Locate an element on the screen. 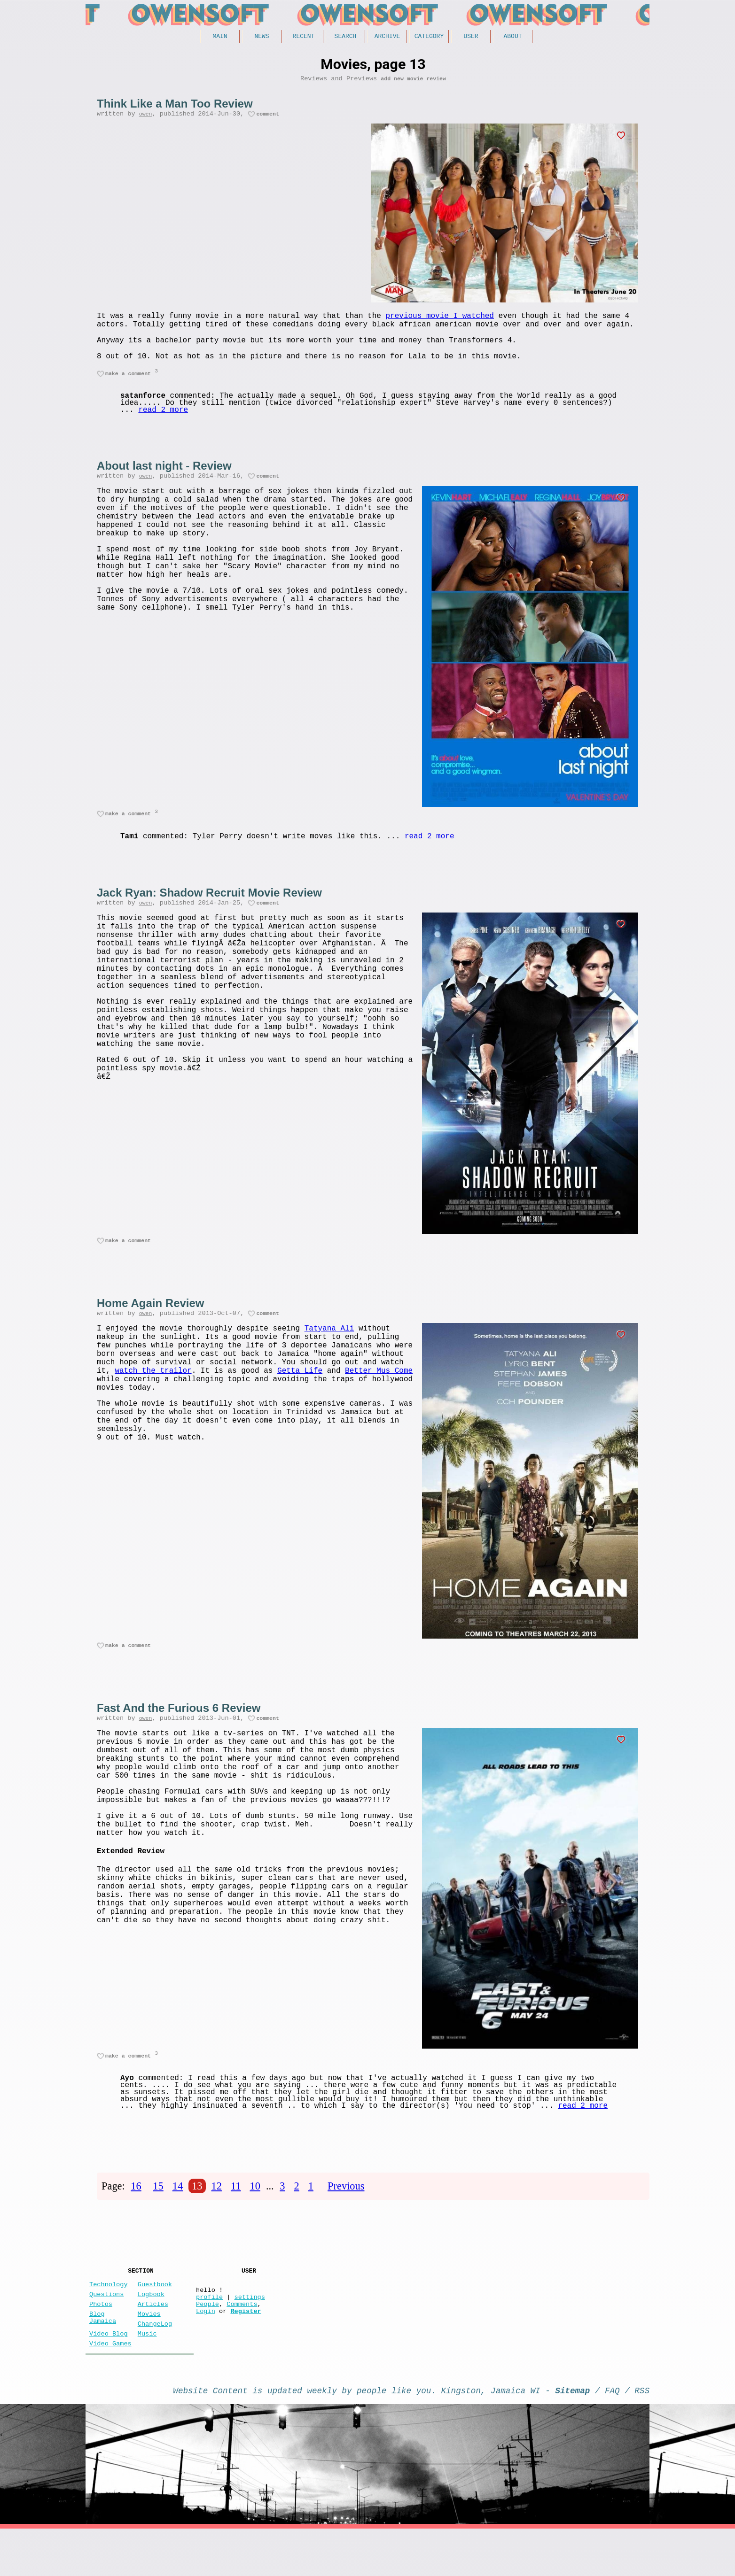  ChangeLog is located at coordinates (155, 2363).